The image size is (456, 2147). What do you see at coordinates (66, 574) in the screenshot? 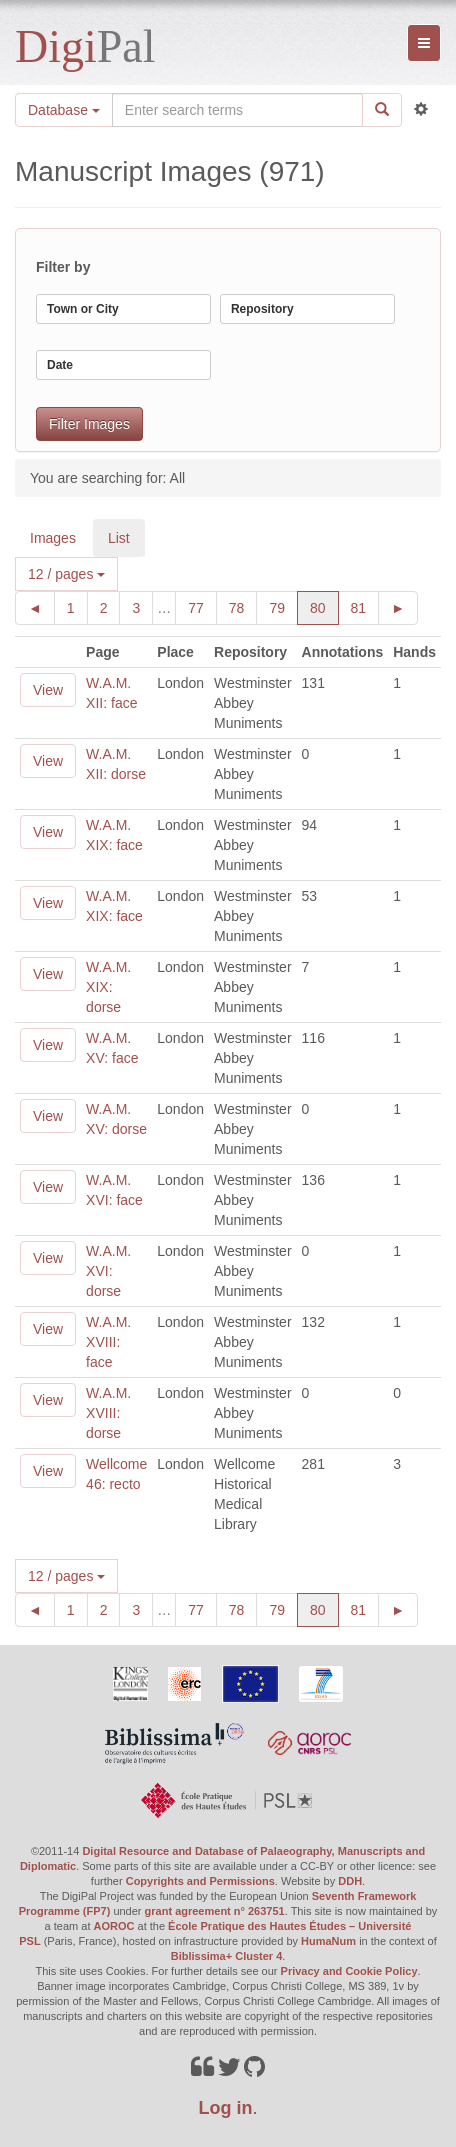
I see `12 / pages` at bounding box center [66, 574].